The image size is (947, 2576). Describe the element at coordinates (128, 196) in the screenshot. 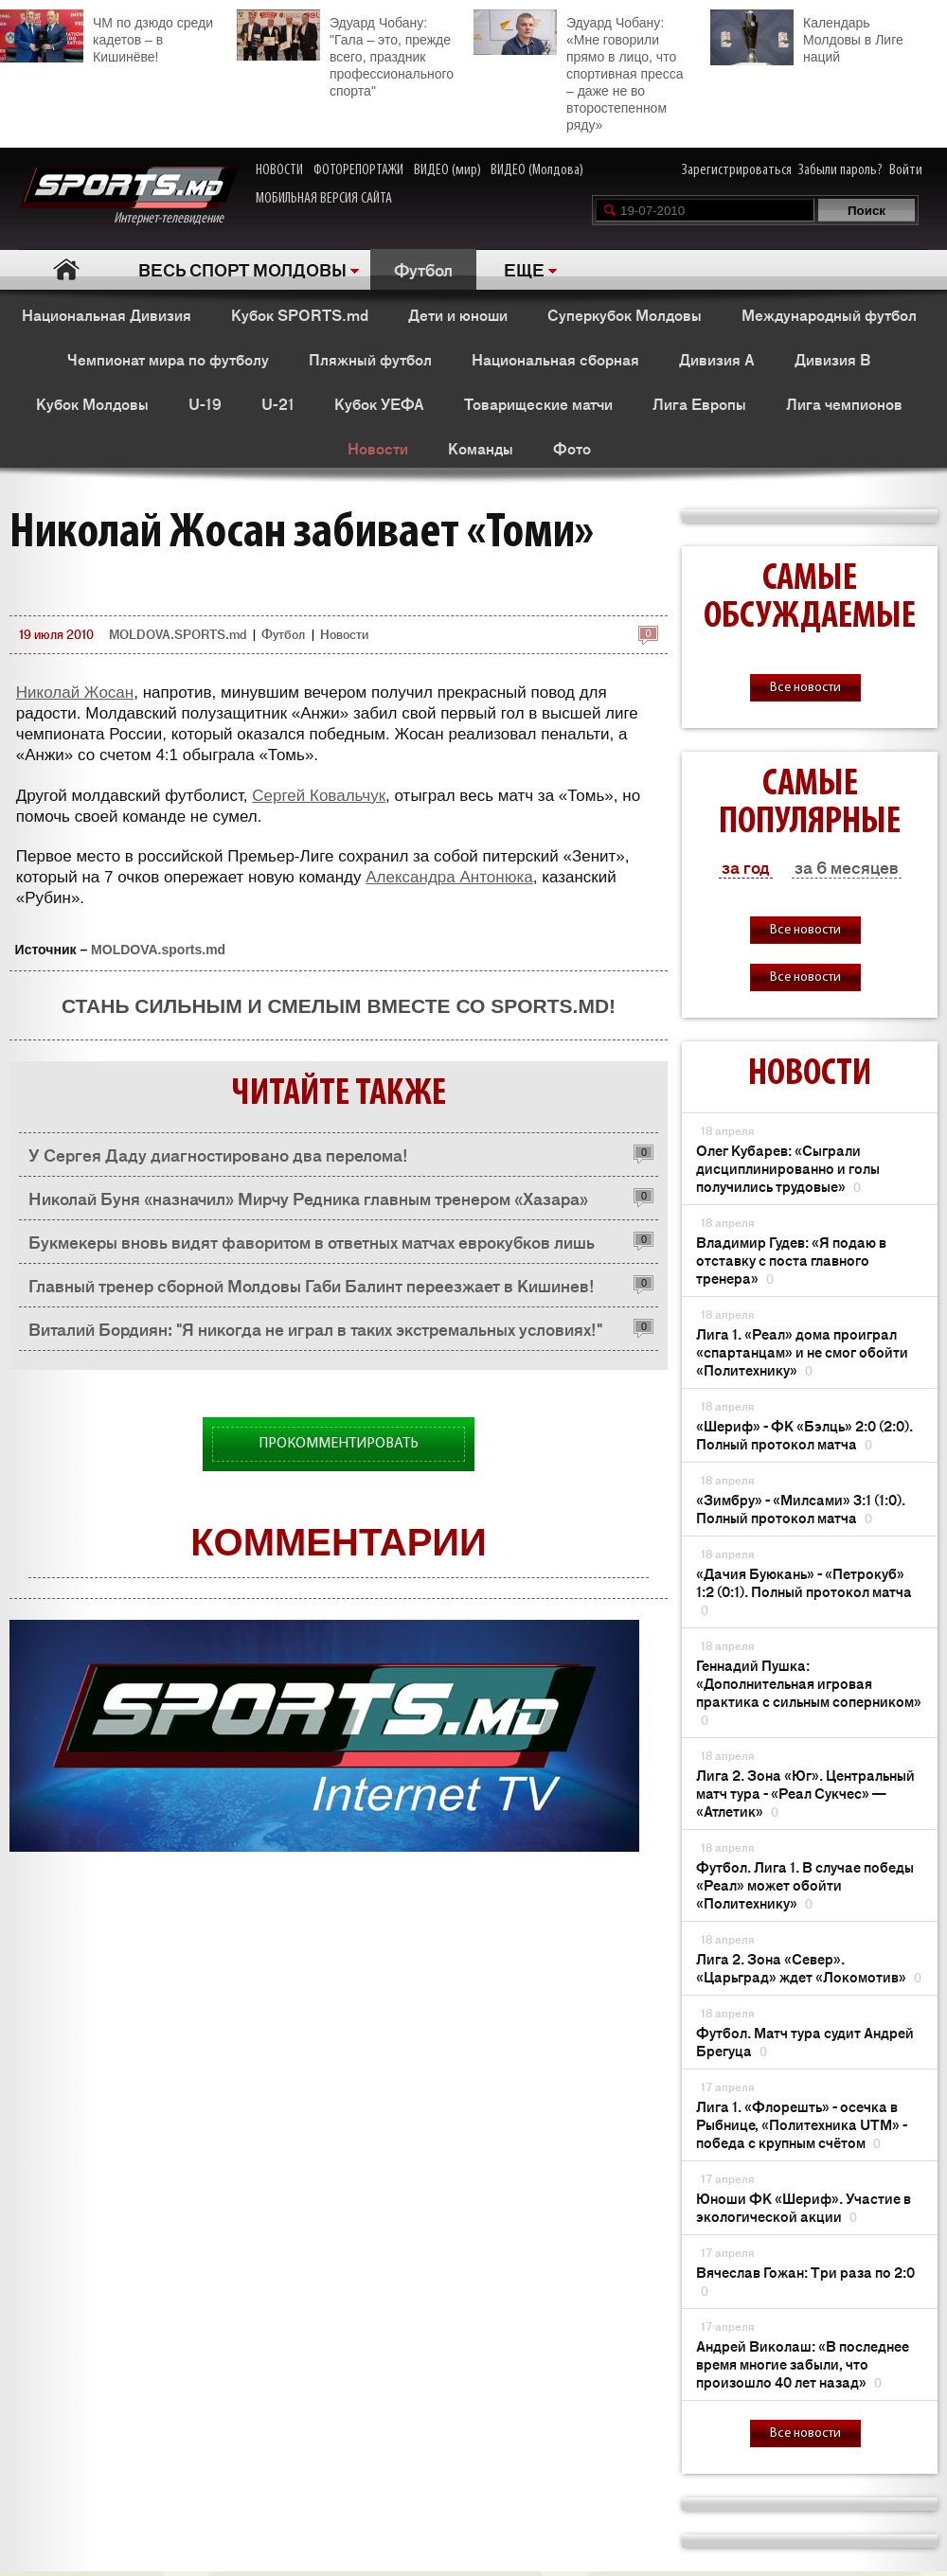

I see `Интернет-телевидение` at that location.